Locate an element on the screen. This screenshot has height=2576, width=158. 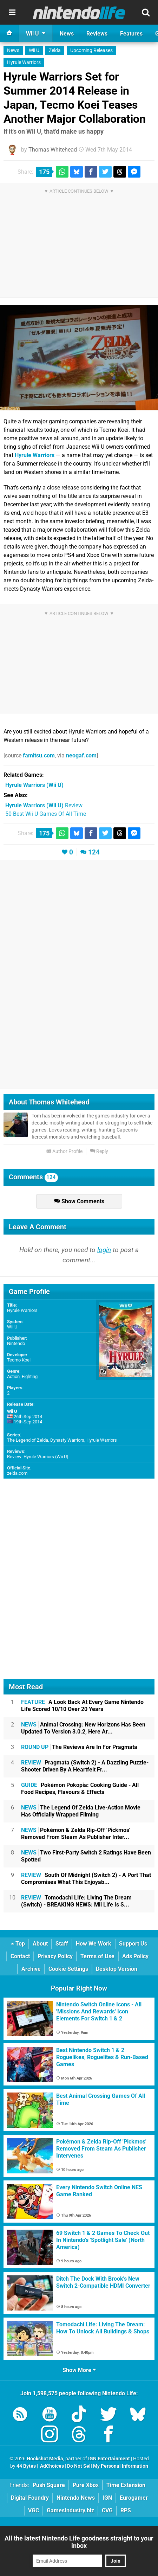
zelda.com is located at coordinates (17, 1473).